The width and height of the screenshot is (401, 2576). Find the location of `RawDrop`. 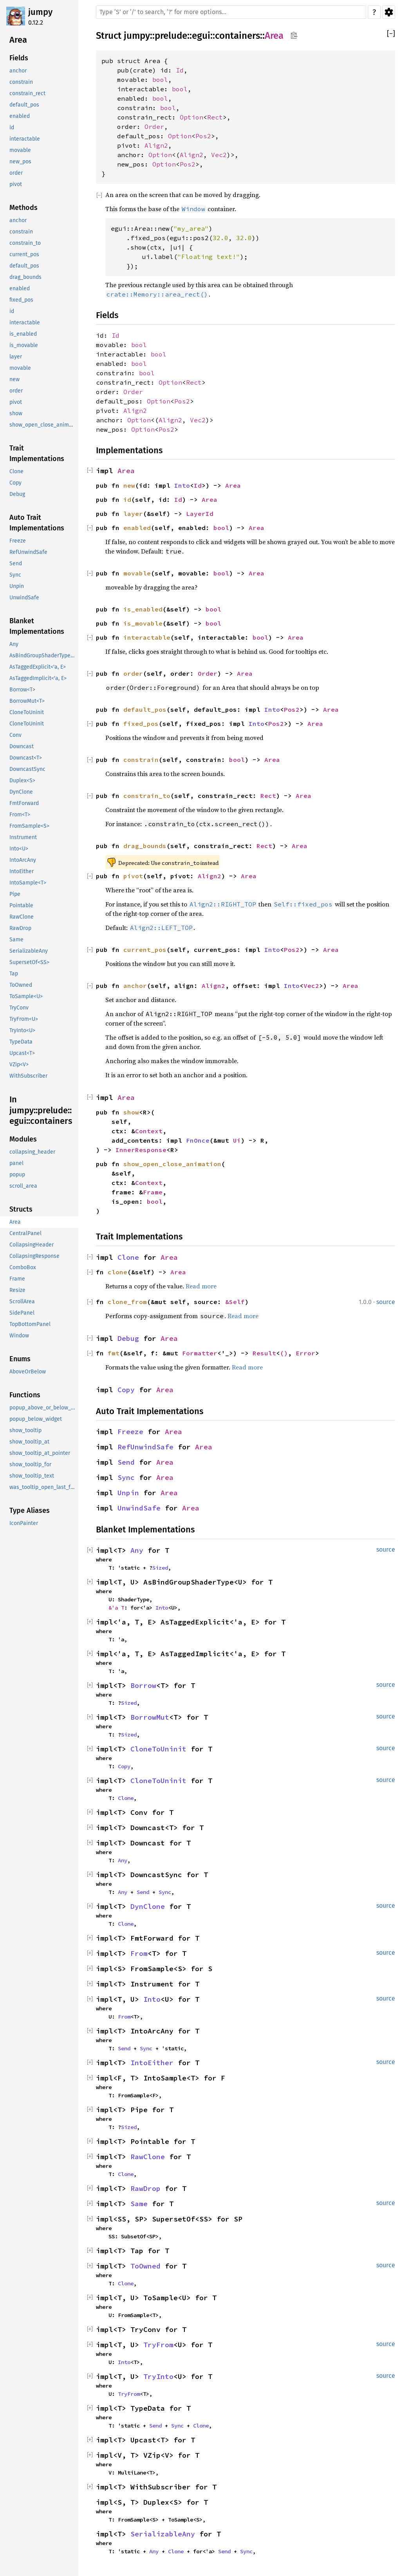

RawDrop is located at coordinates (145, 2188).